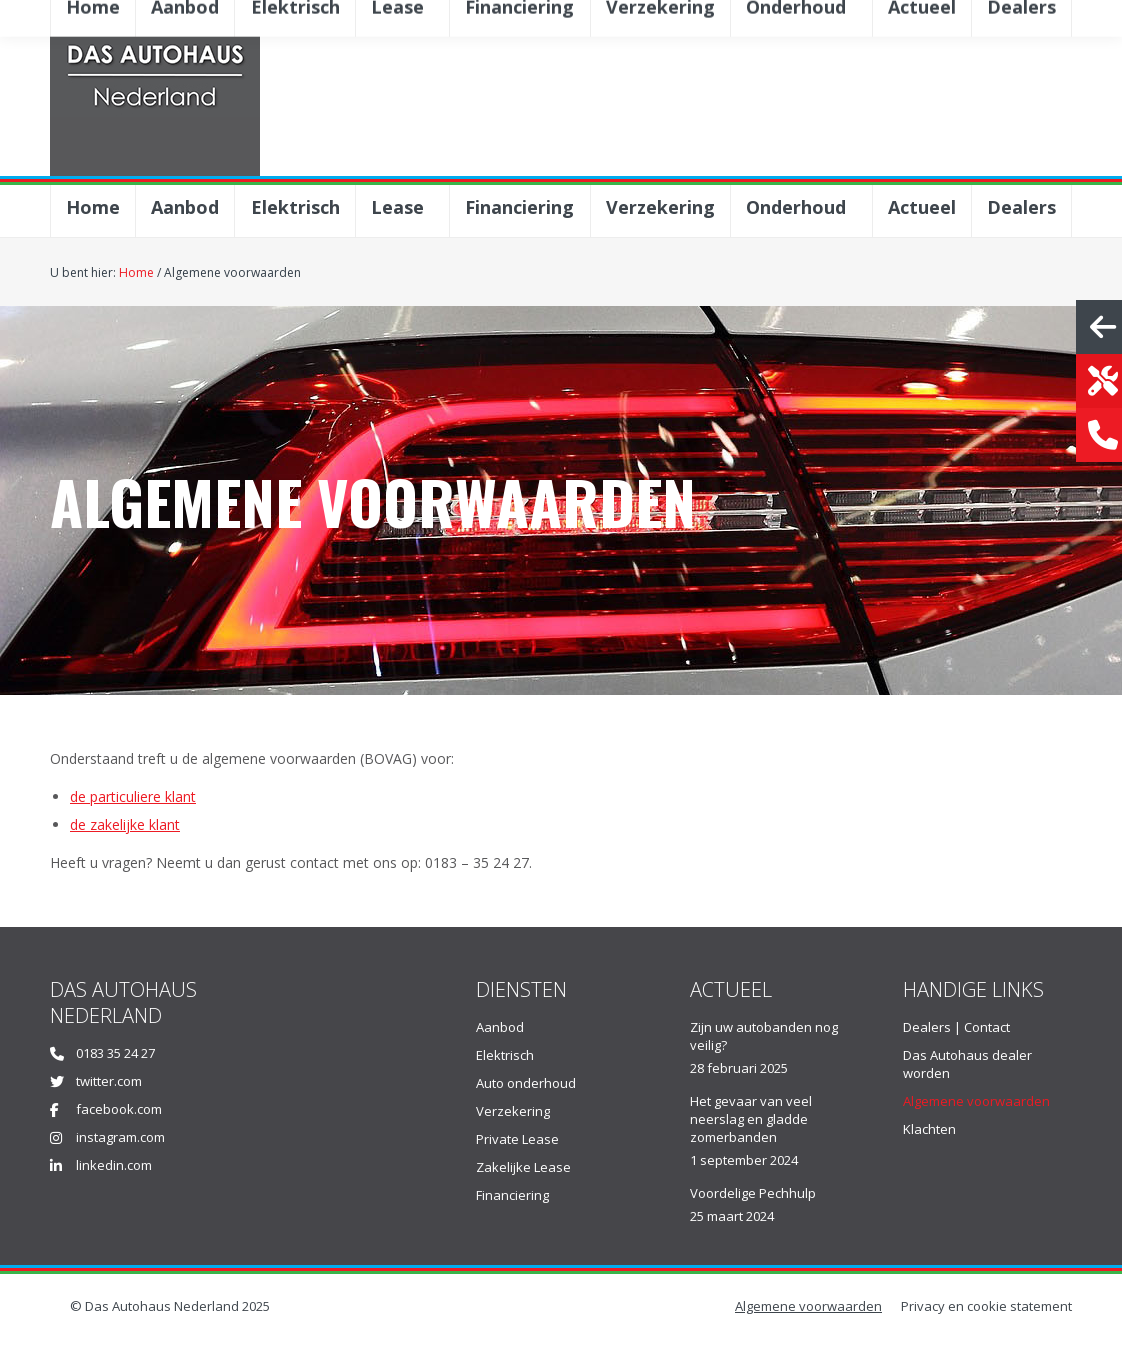 The height and width of the screenshot is (1345, 1122). I want to click on Voordelige Pechhulp, so click(753, 1193).